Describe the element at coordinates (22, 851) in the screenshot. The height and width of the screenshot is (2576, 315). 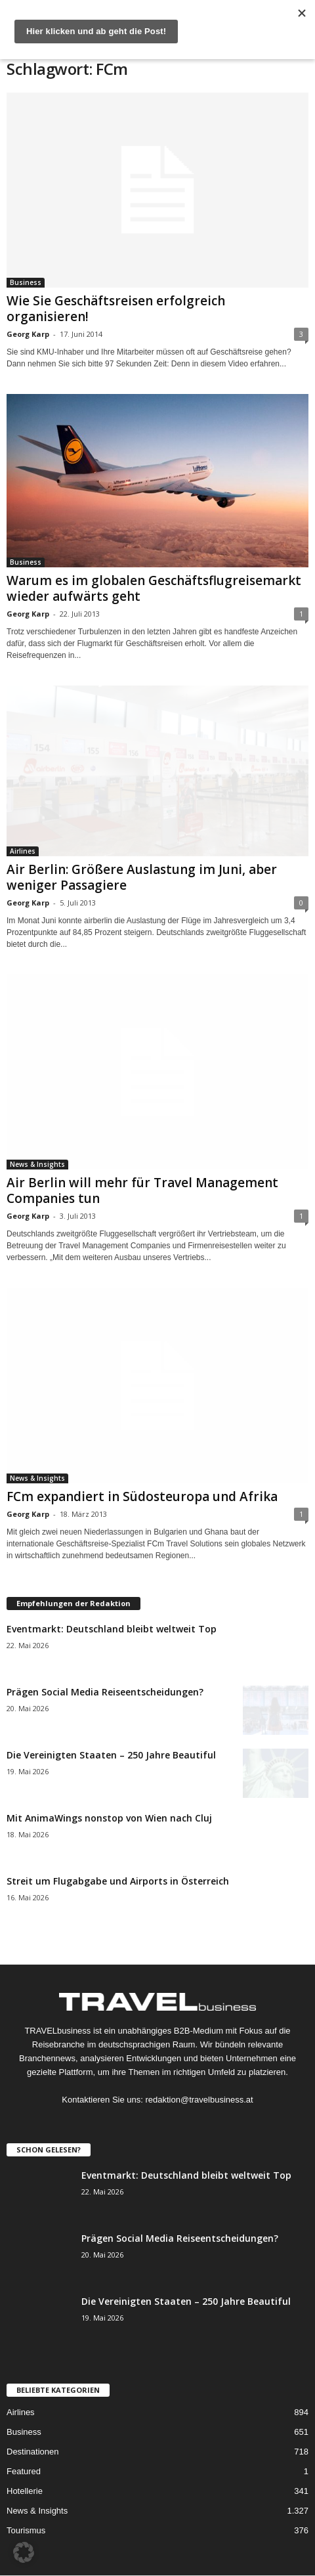
I see `Airlines` at that location.